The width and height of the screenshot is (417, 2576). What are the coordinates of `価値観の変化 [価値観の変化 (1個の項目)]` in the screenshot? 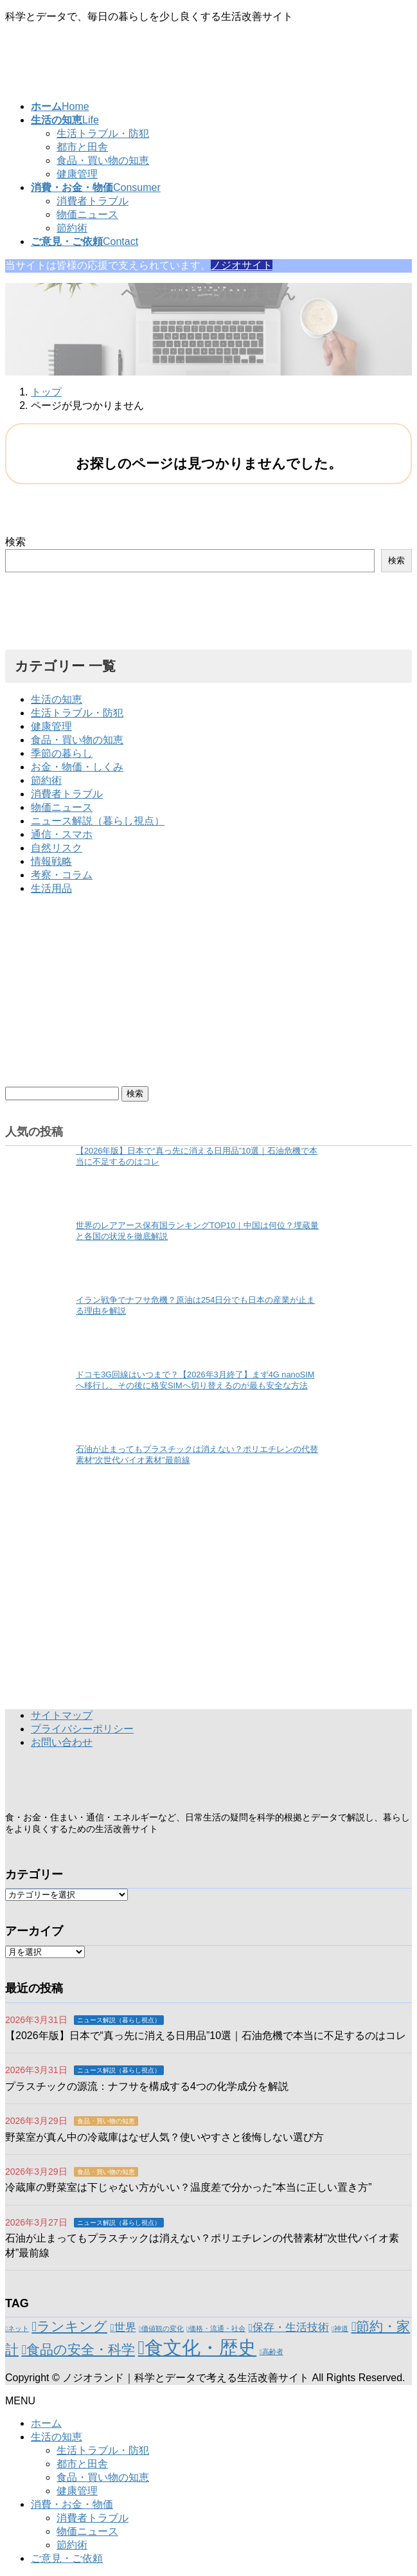 It's located at (162, 2328).